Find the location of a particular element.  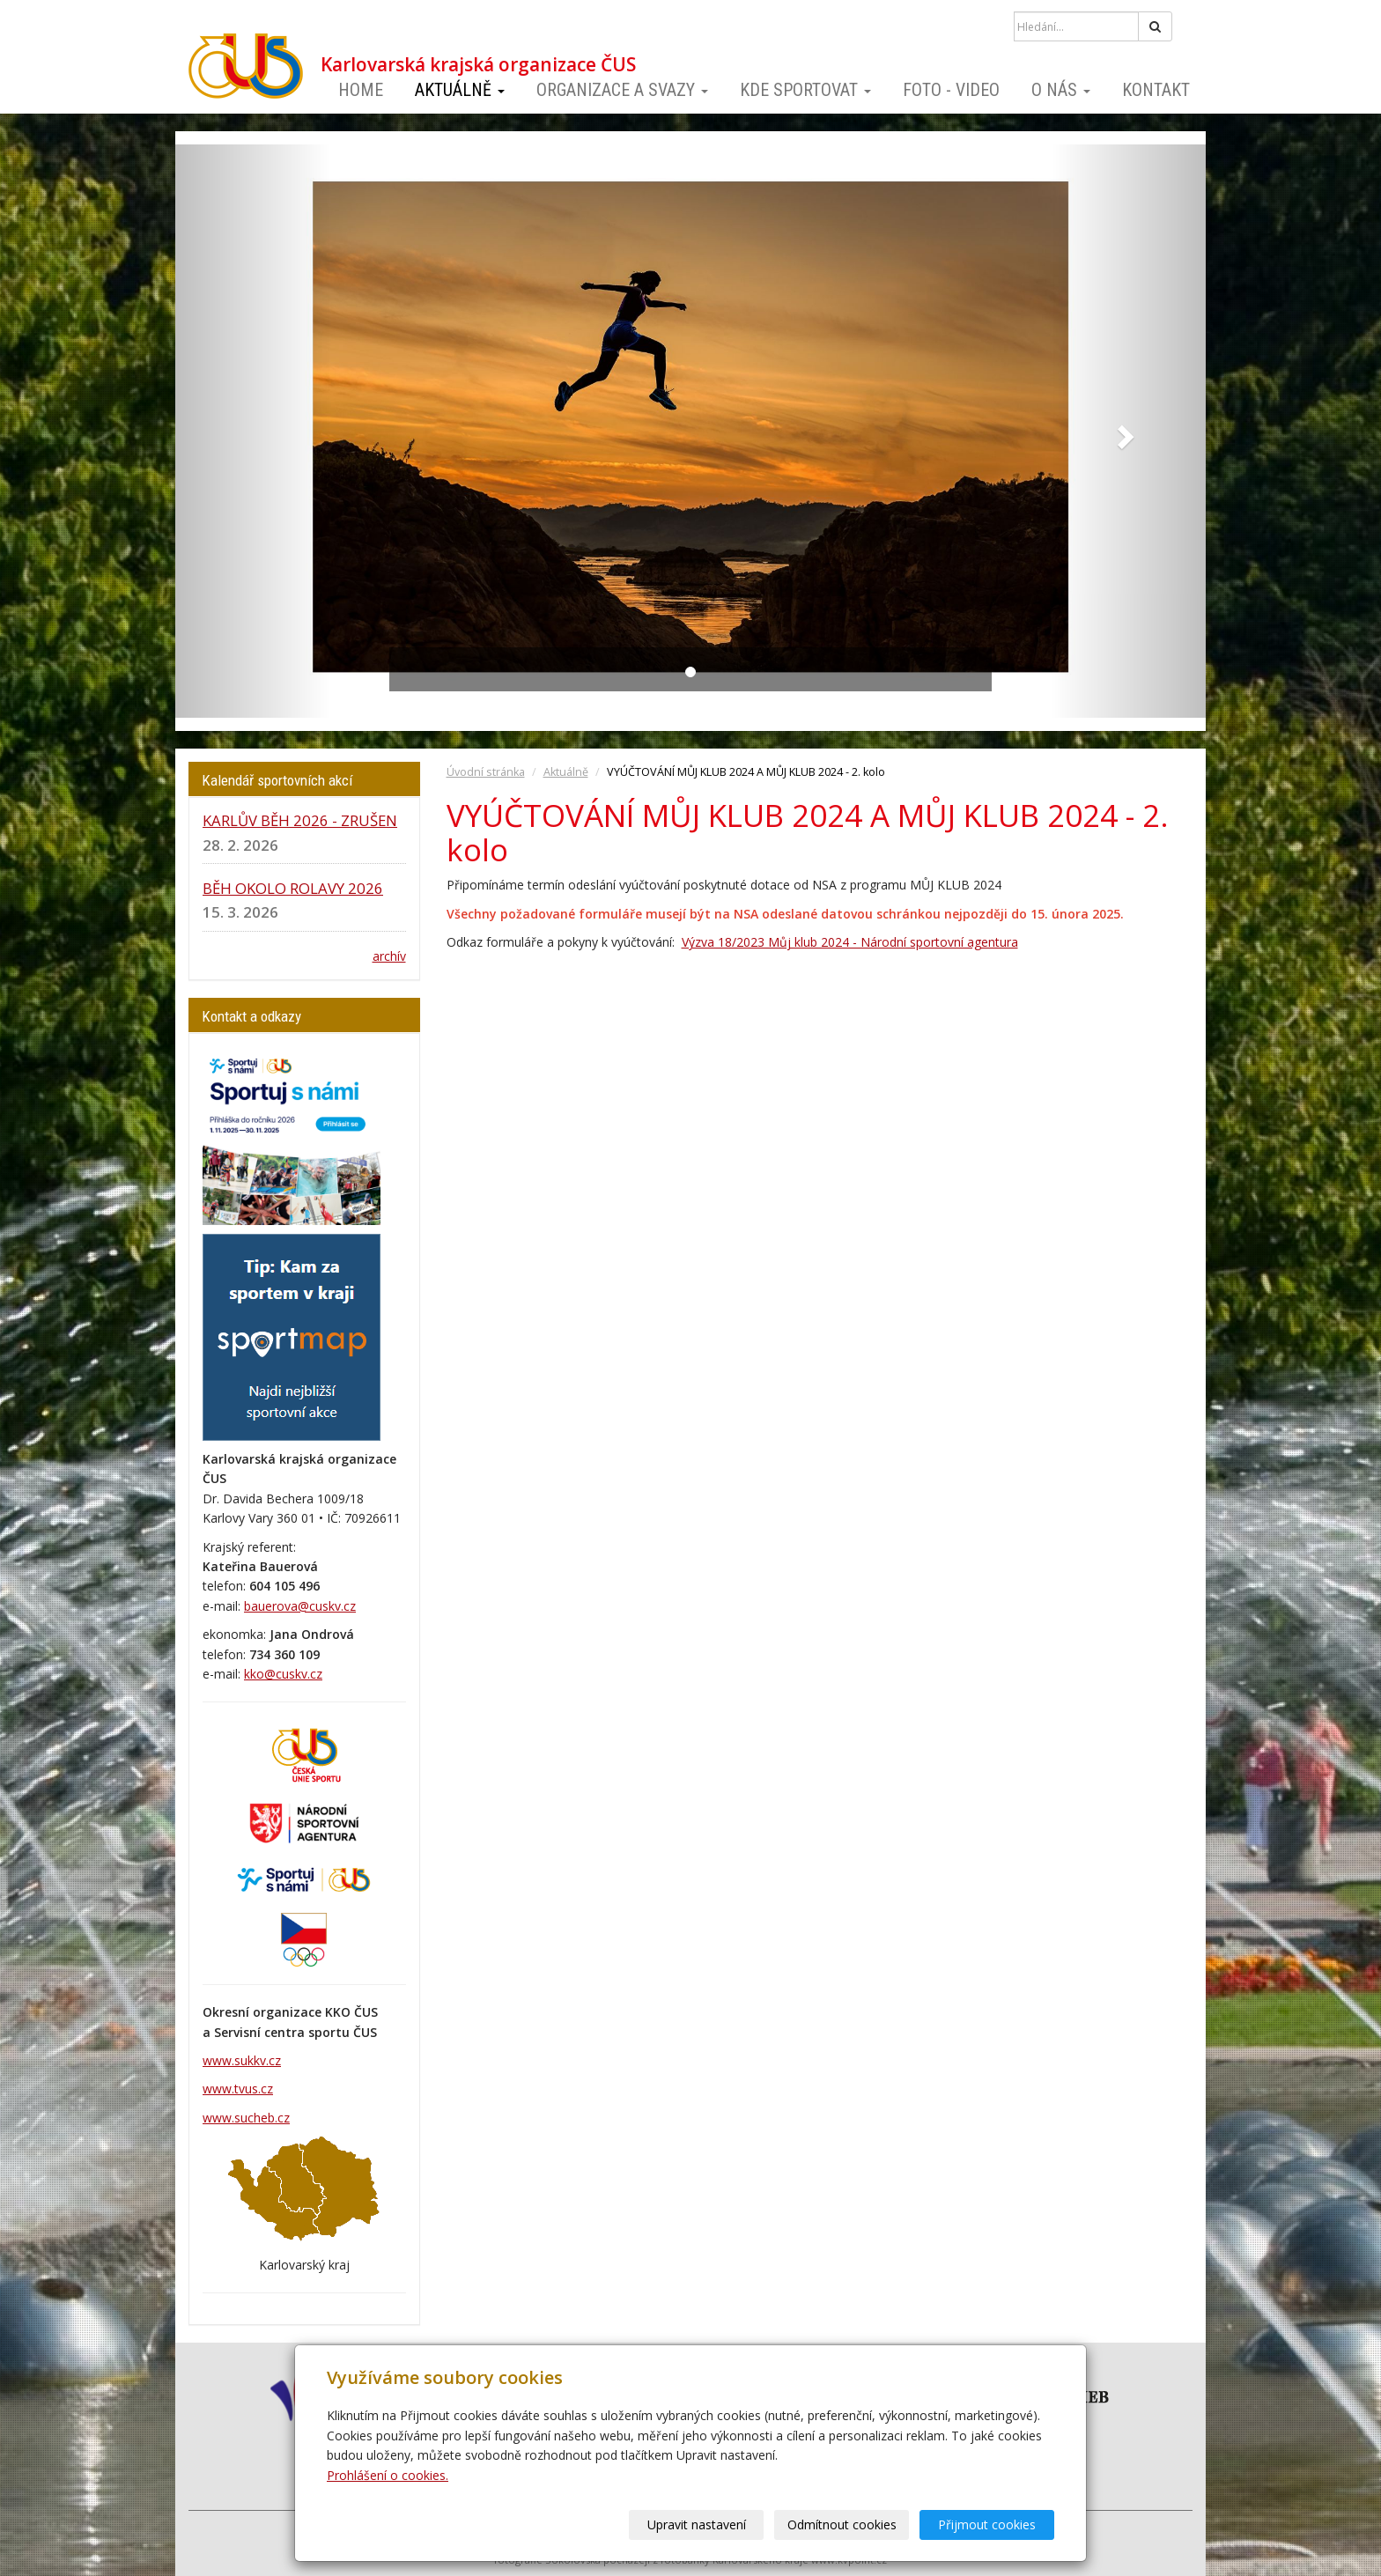

archív is located at coordinates (389, 956).